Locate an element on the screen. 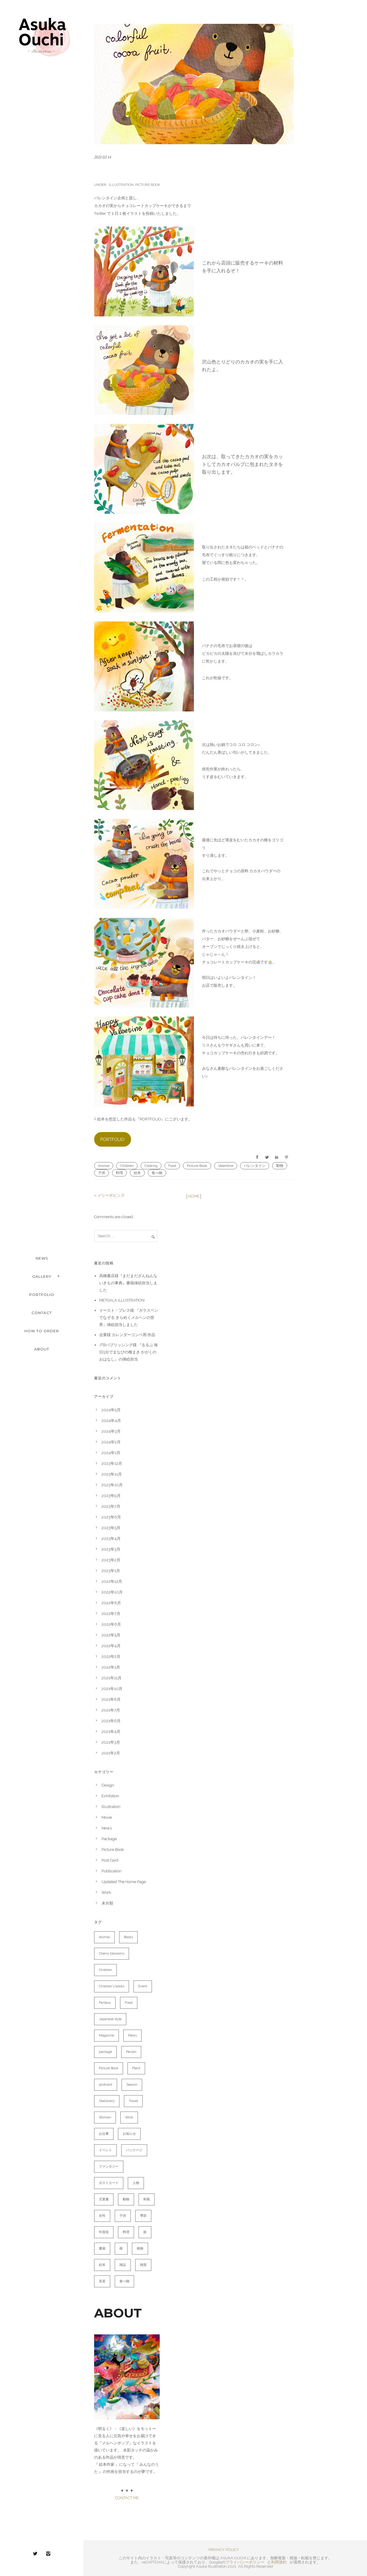 Image resolution: width=367 pixels, height=2576 pixels. 2022年1月 is located at coordinates (111, 1667).